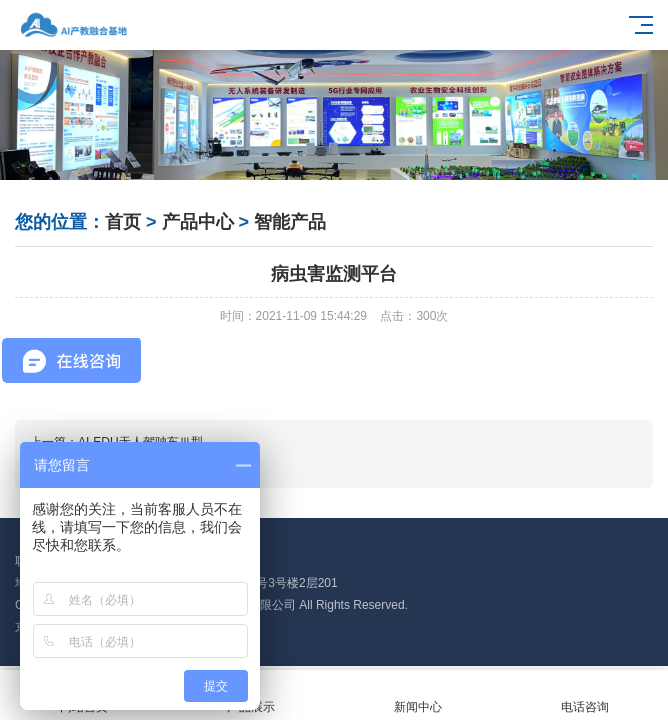 This screenshot has height=720, width=668. Describe the element at coordinates (290, 222) in the screenshot. I see `智能产品` at that location.